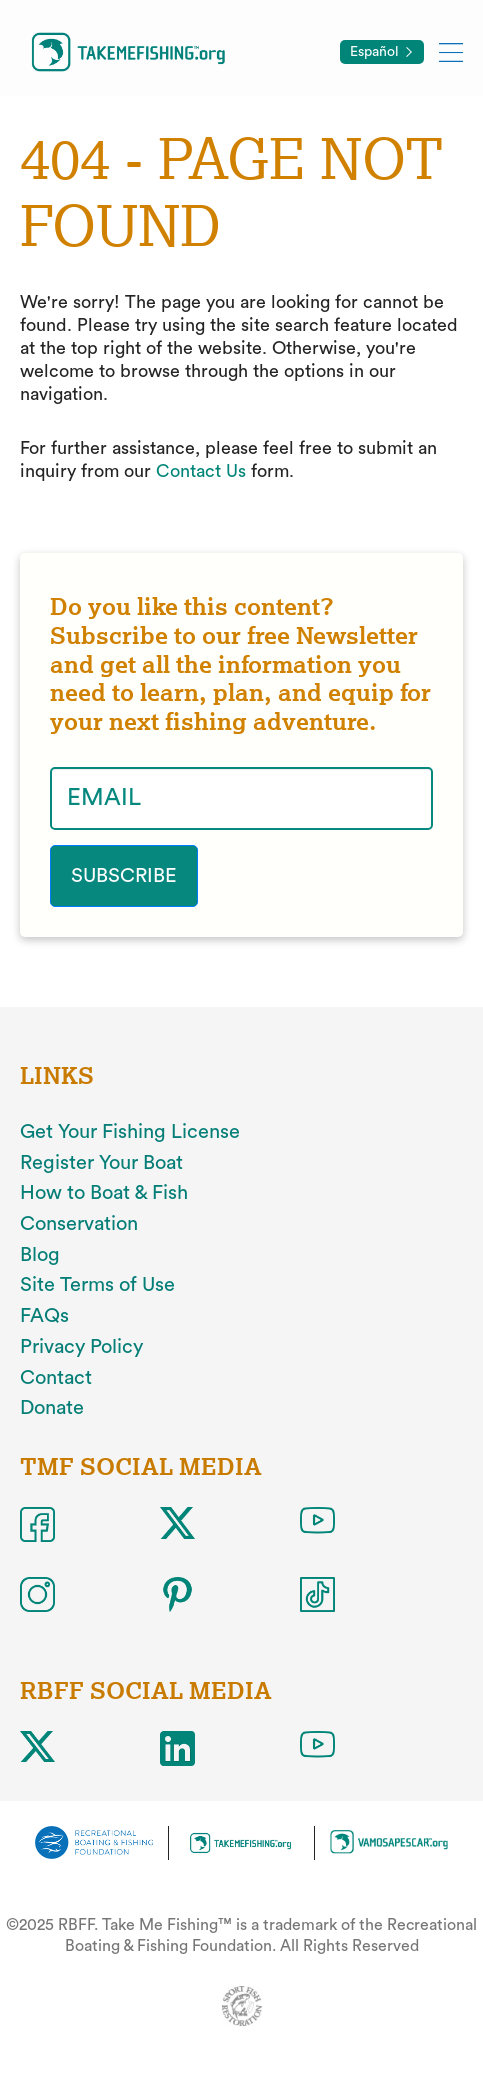 This screenshot has width=483, height=2086. Describe the element at coordinates (81, 1347) in the screenshot. I see `Privacy Policy` at that location.